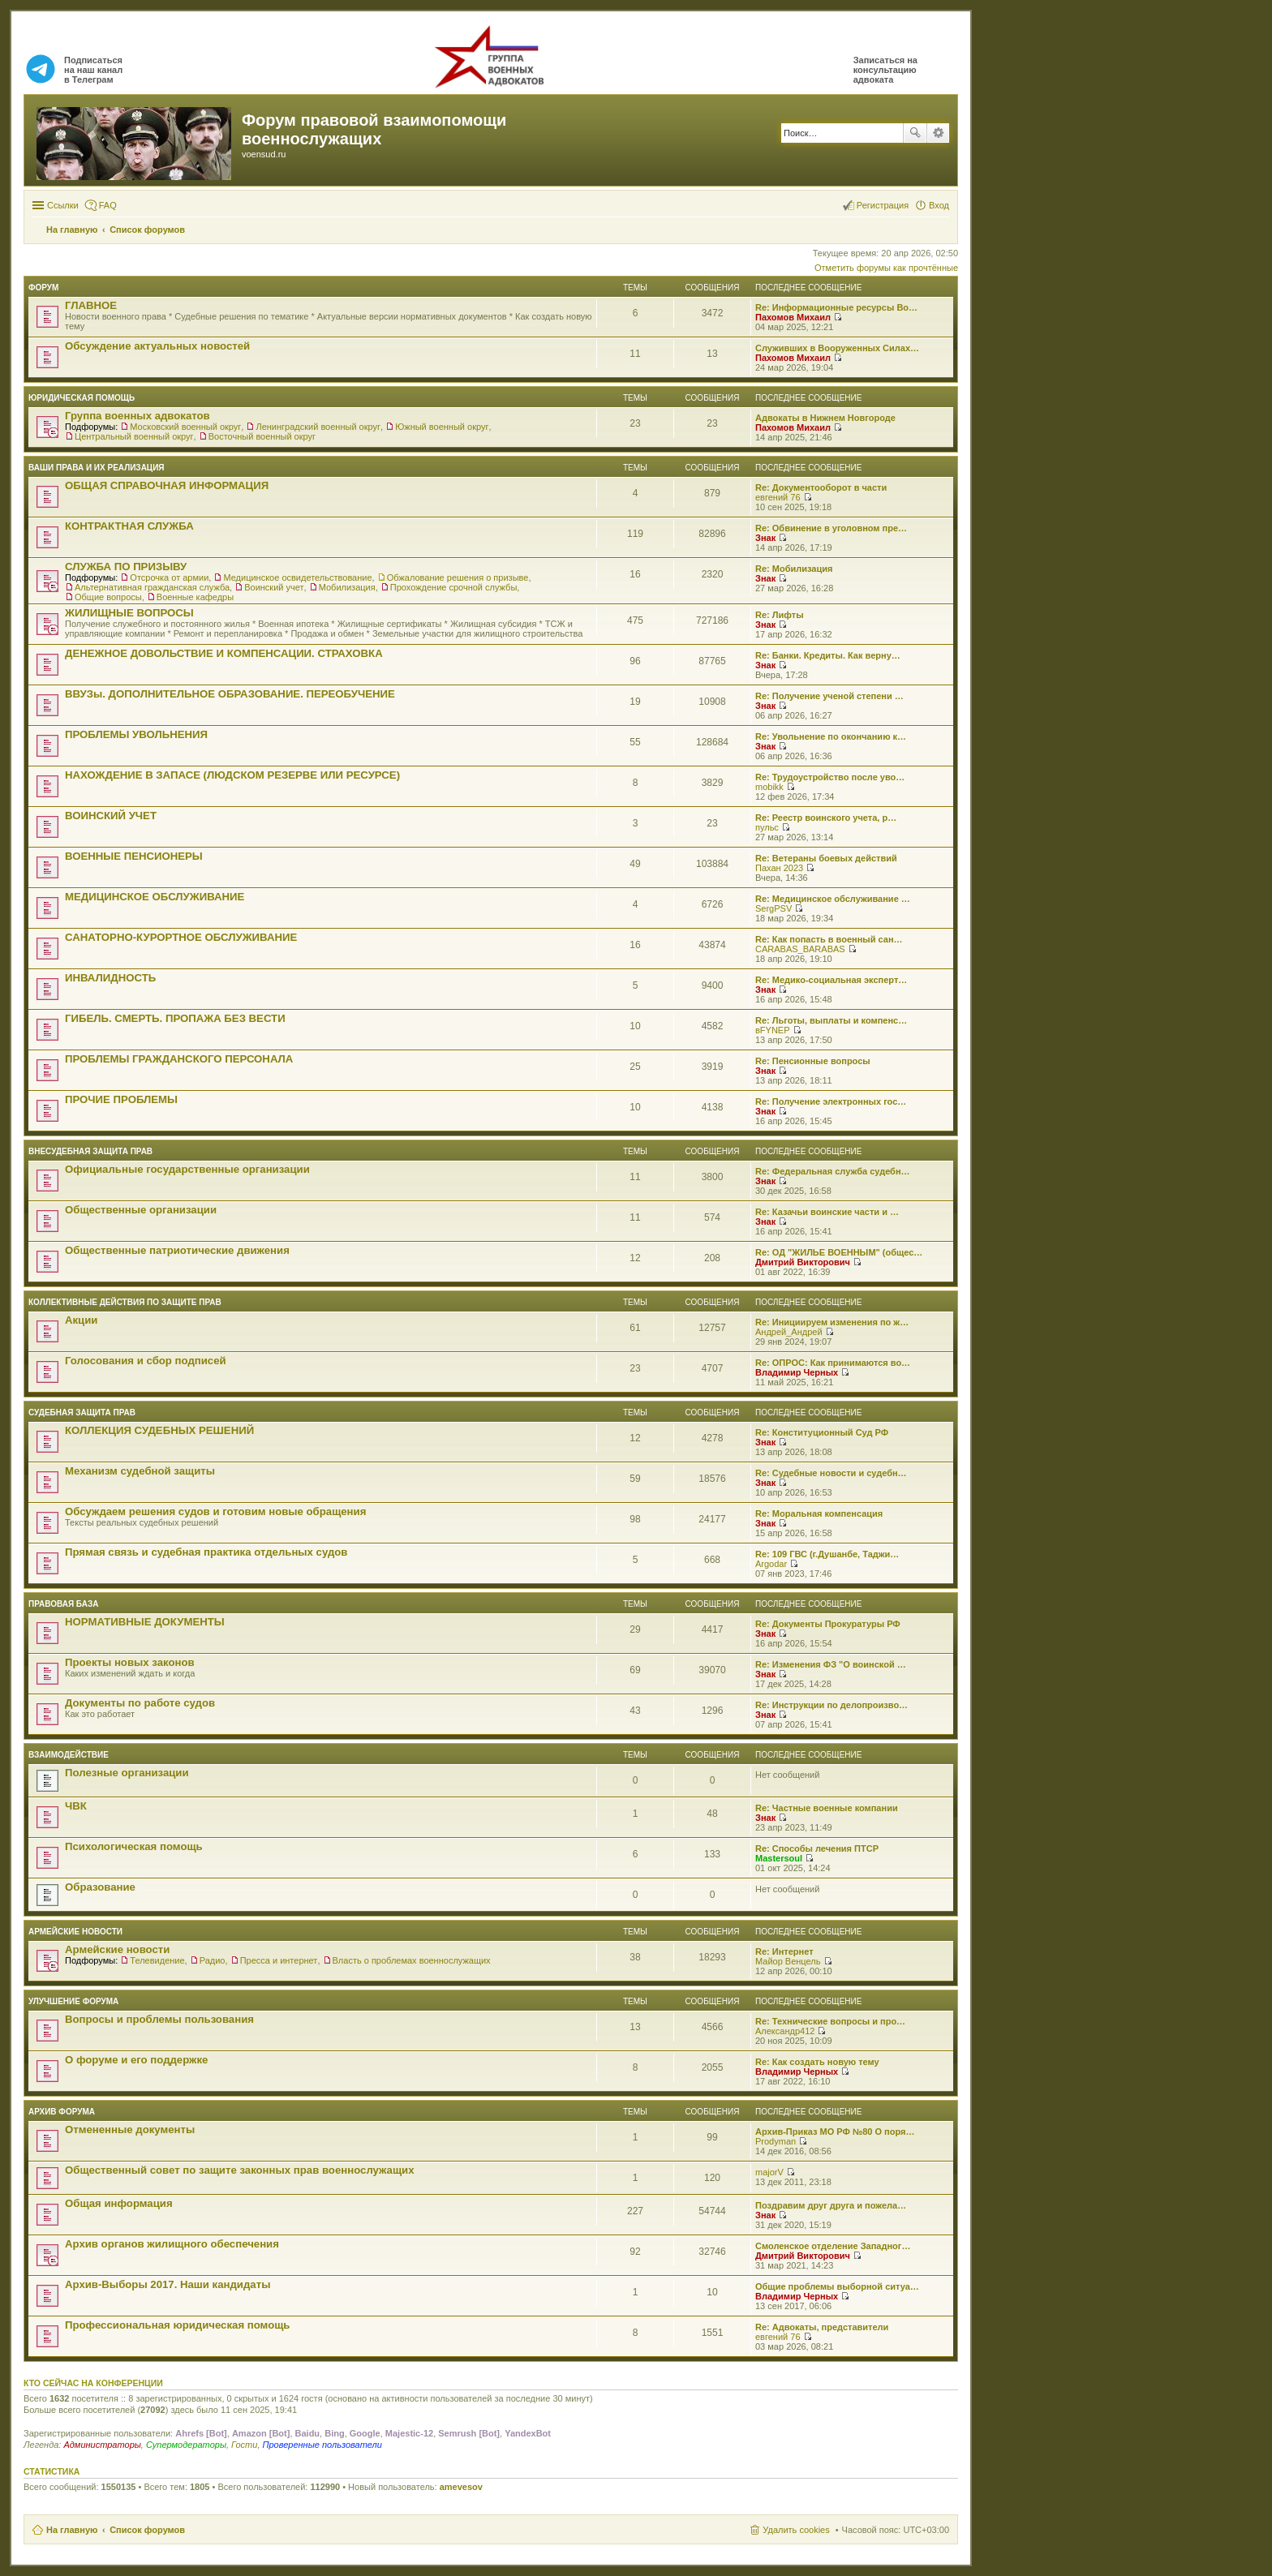  What do you see at coordinates (110, 978) in the screenshot?
I see `ИНВАЛИДНОСТЬ` at bounding box center [110, 978].